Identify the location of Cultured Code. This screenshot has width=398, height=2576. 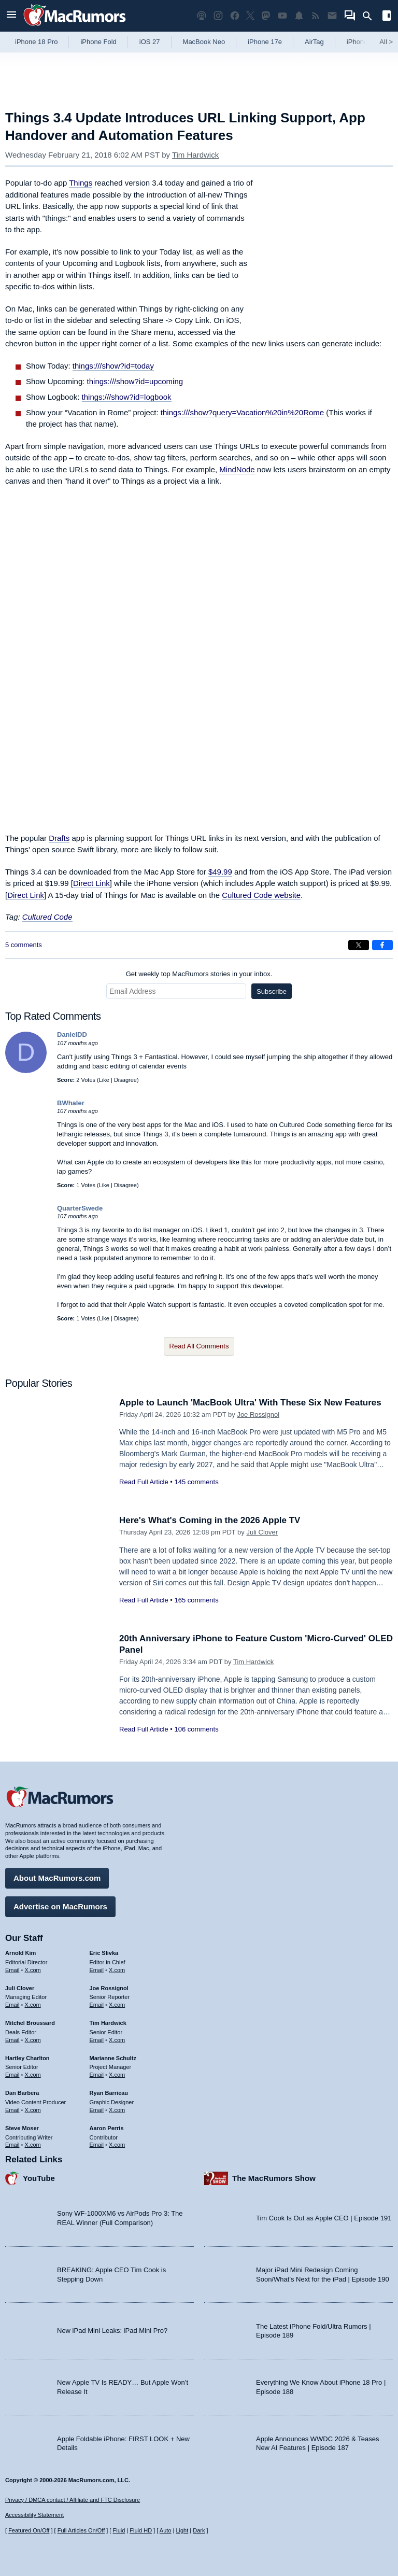
(47, 916).